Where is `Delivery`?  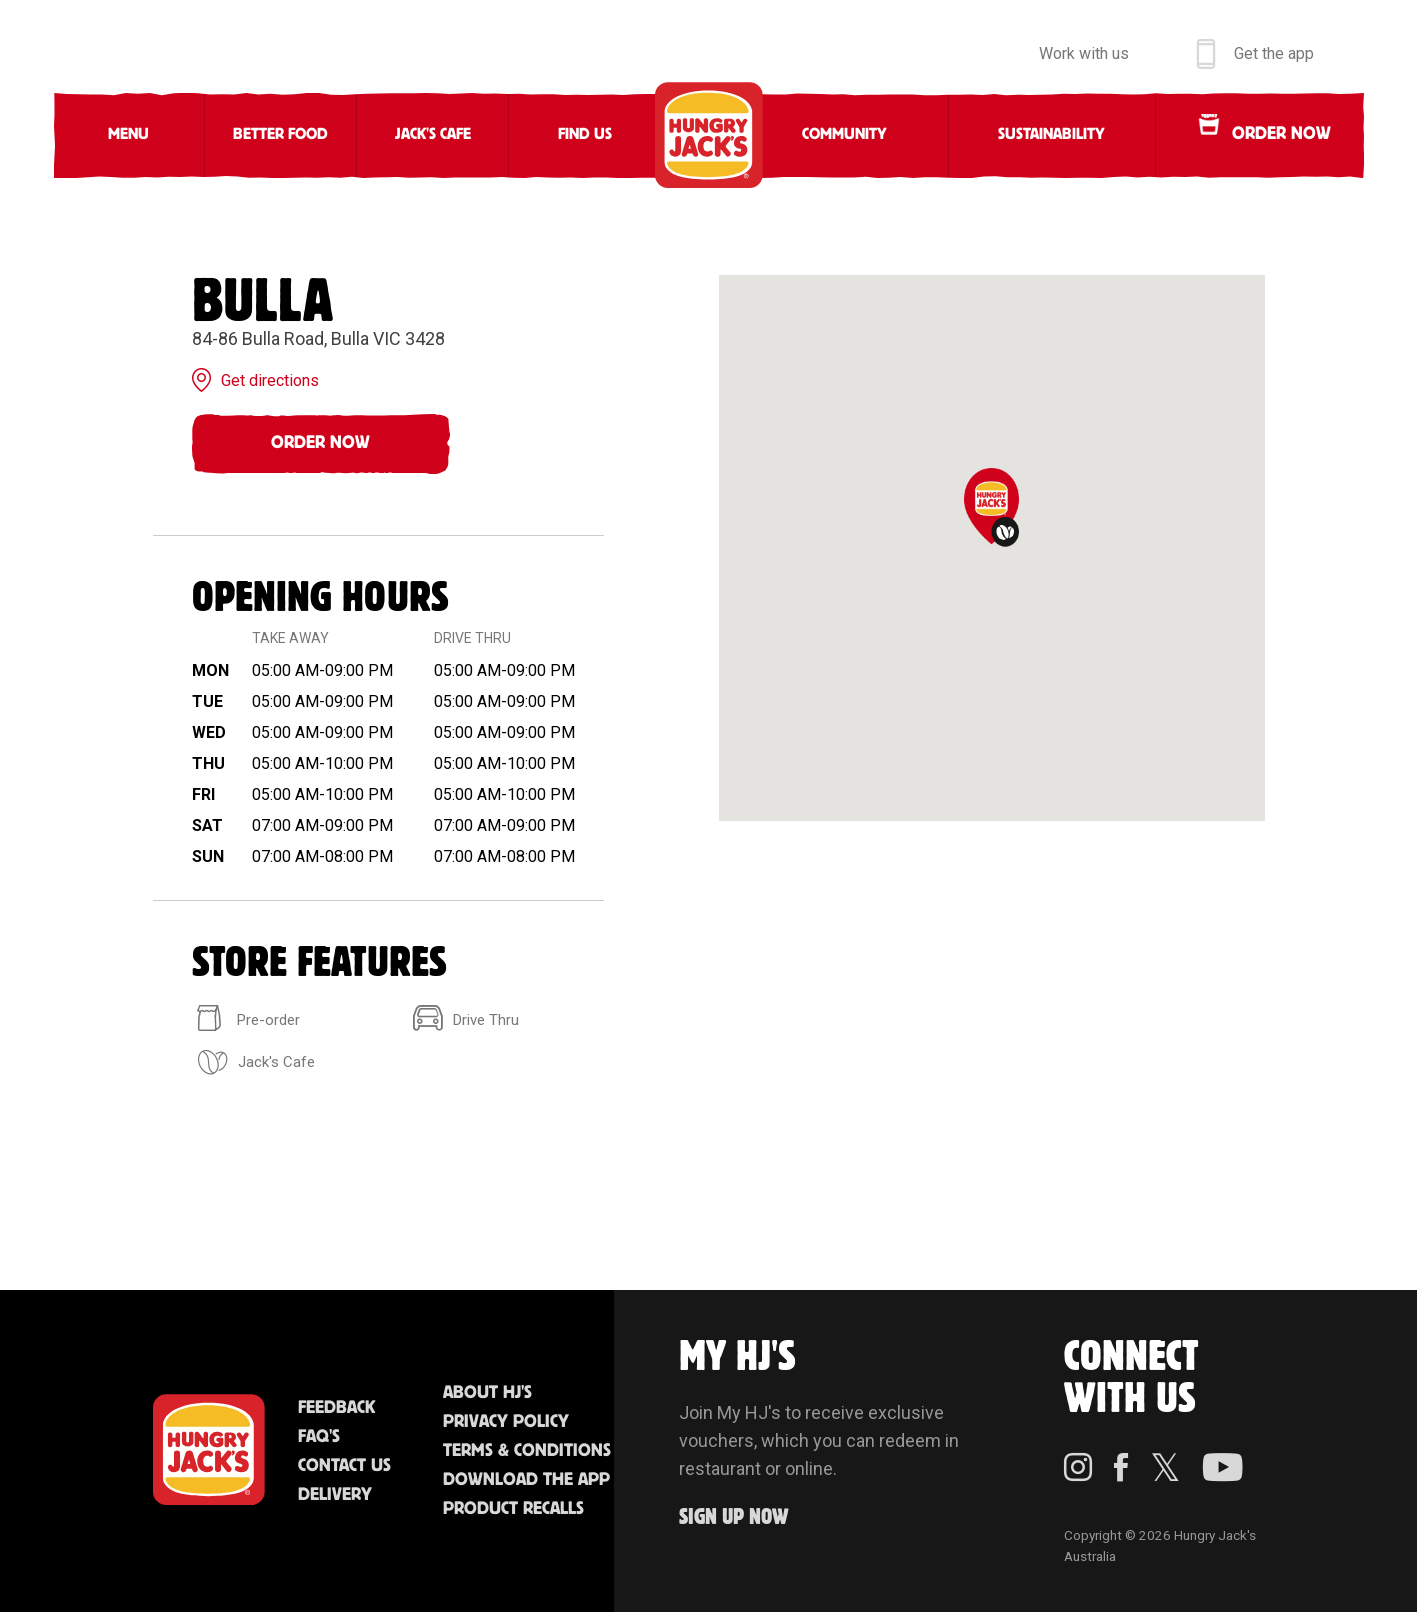 Delivery is located at coordinates (335, 1495).